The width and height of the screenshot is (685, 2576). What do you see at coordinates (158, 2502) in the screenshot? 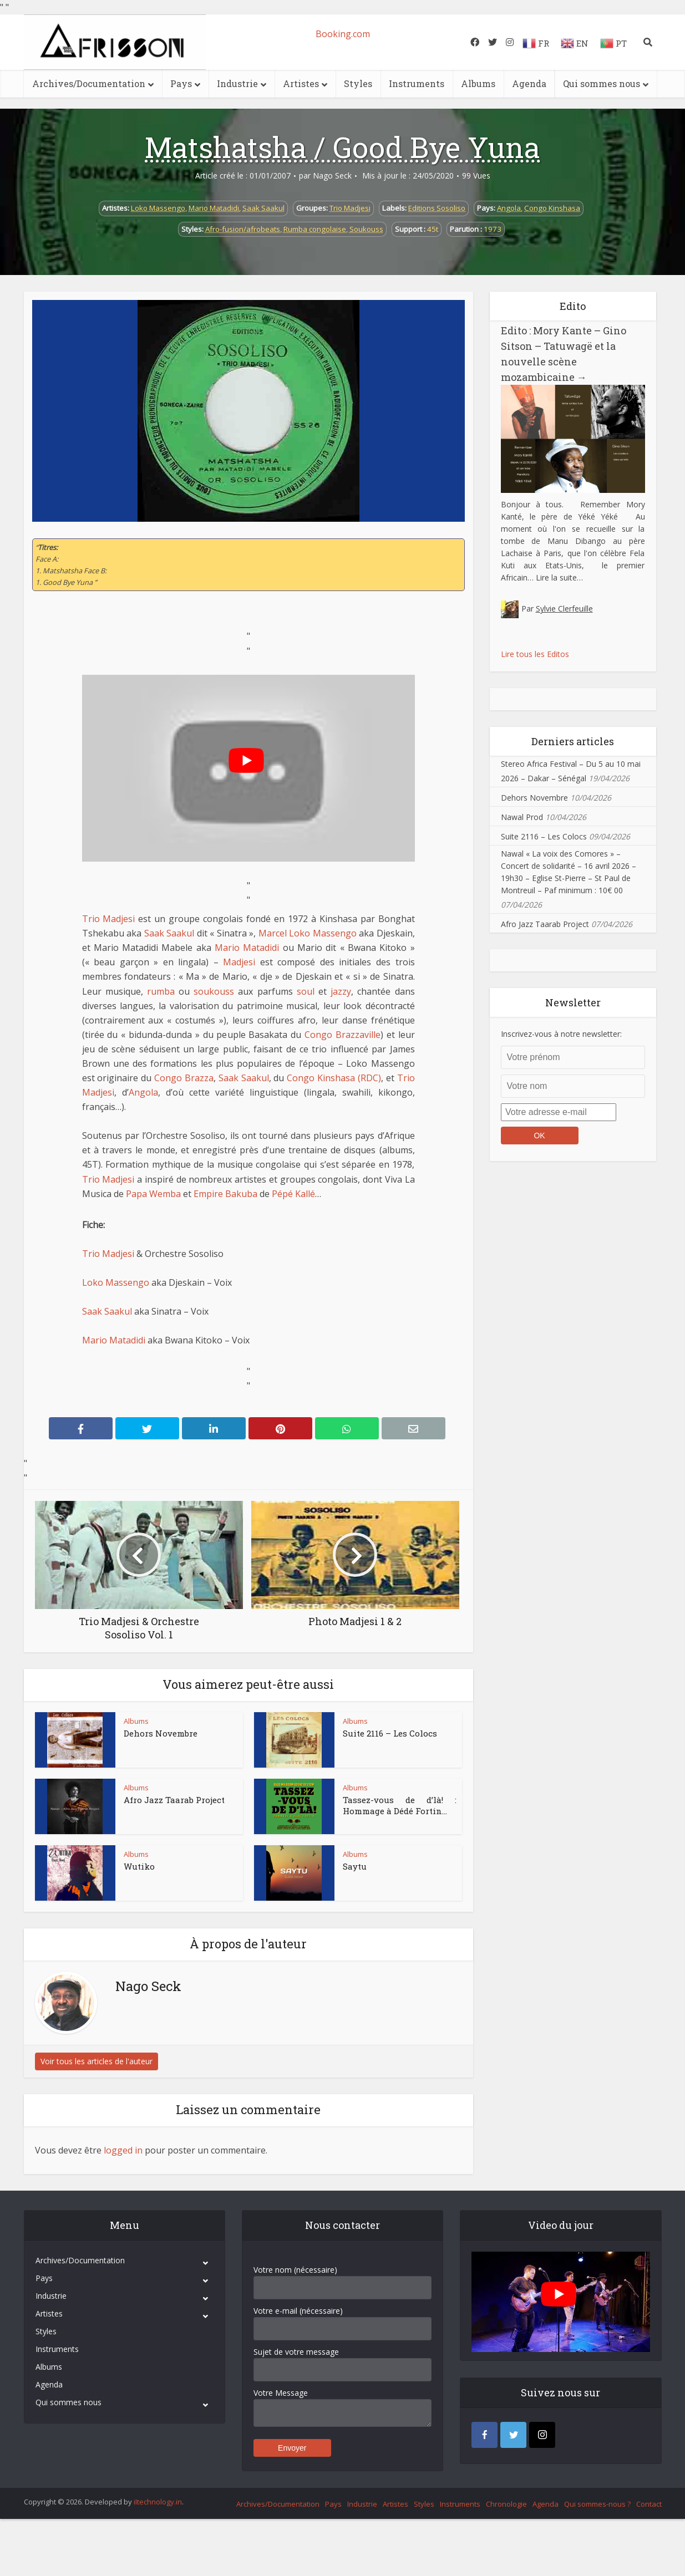
I see `iItechnology.in` at bounding box center [158, 2502].